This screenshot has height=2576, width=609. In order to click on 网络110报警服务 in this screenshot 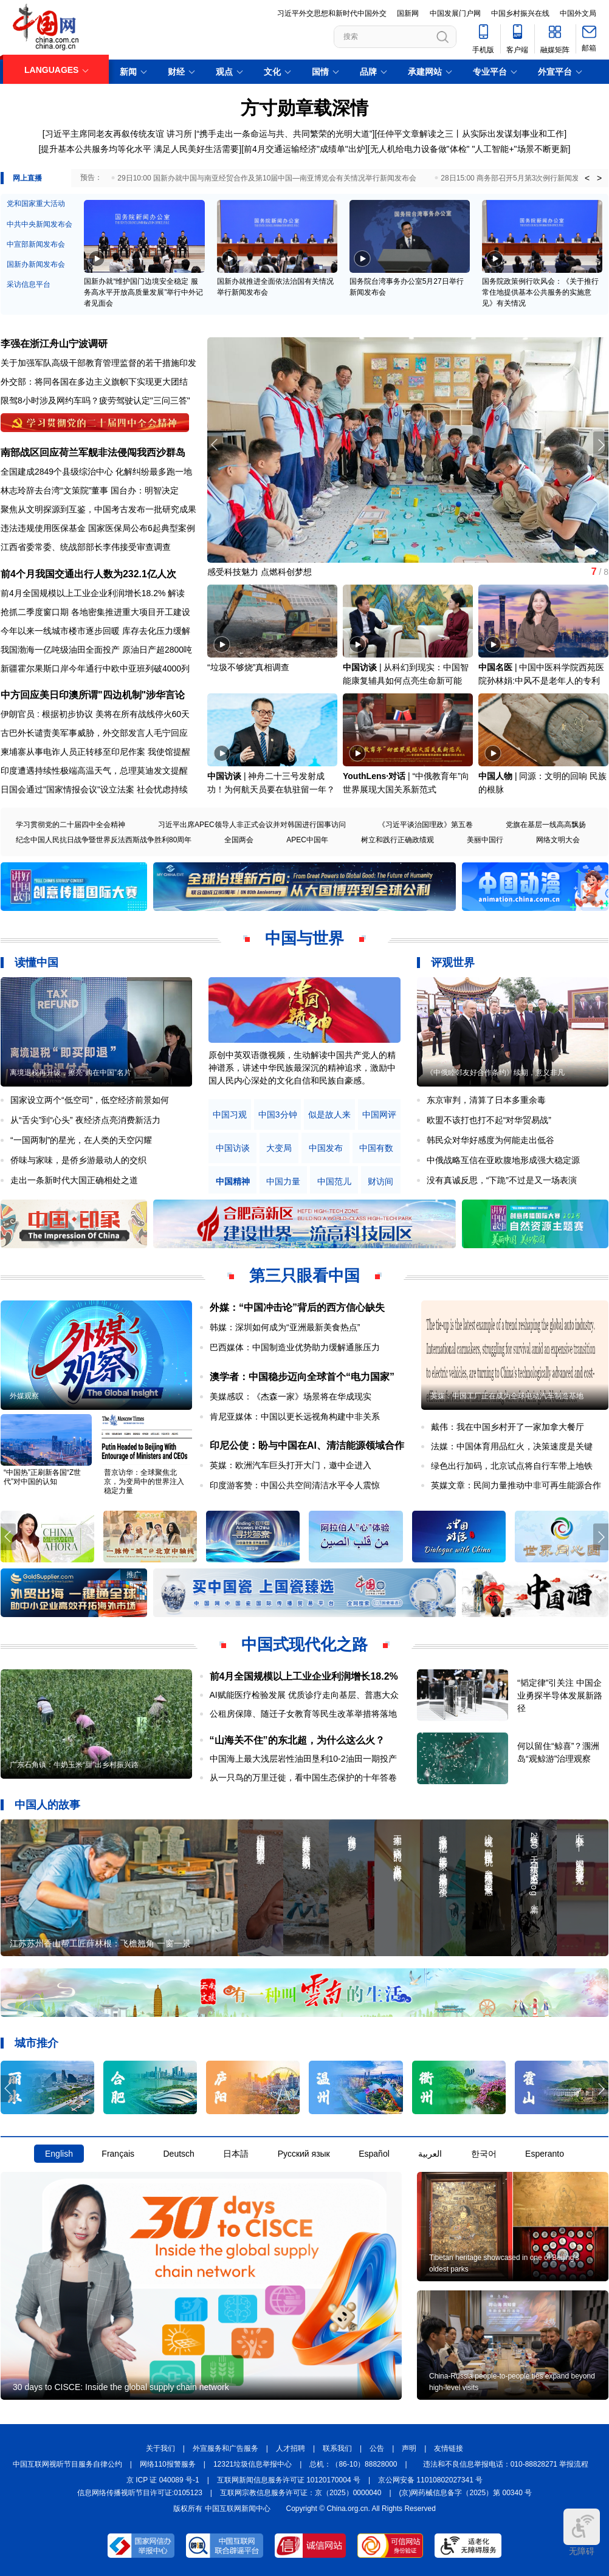, I will do `click(168, 2464)`.